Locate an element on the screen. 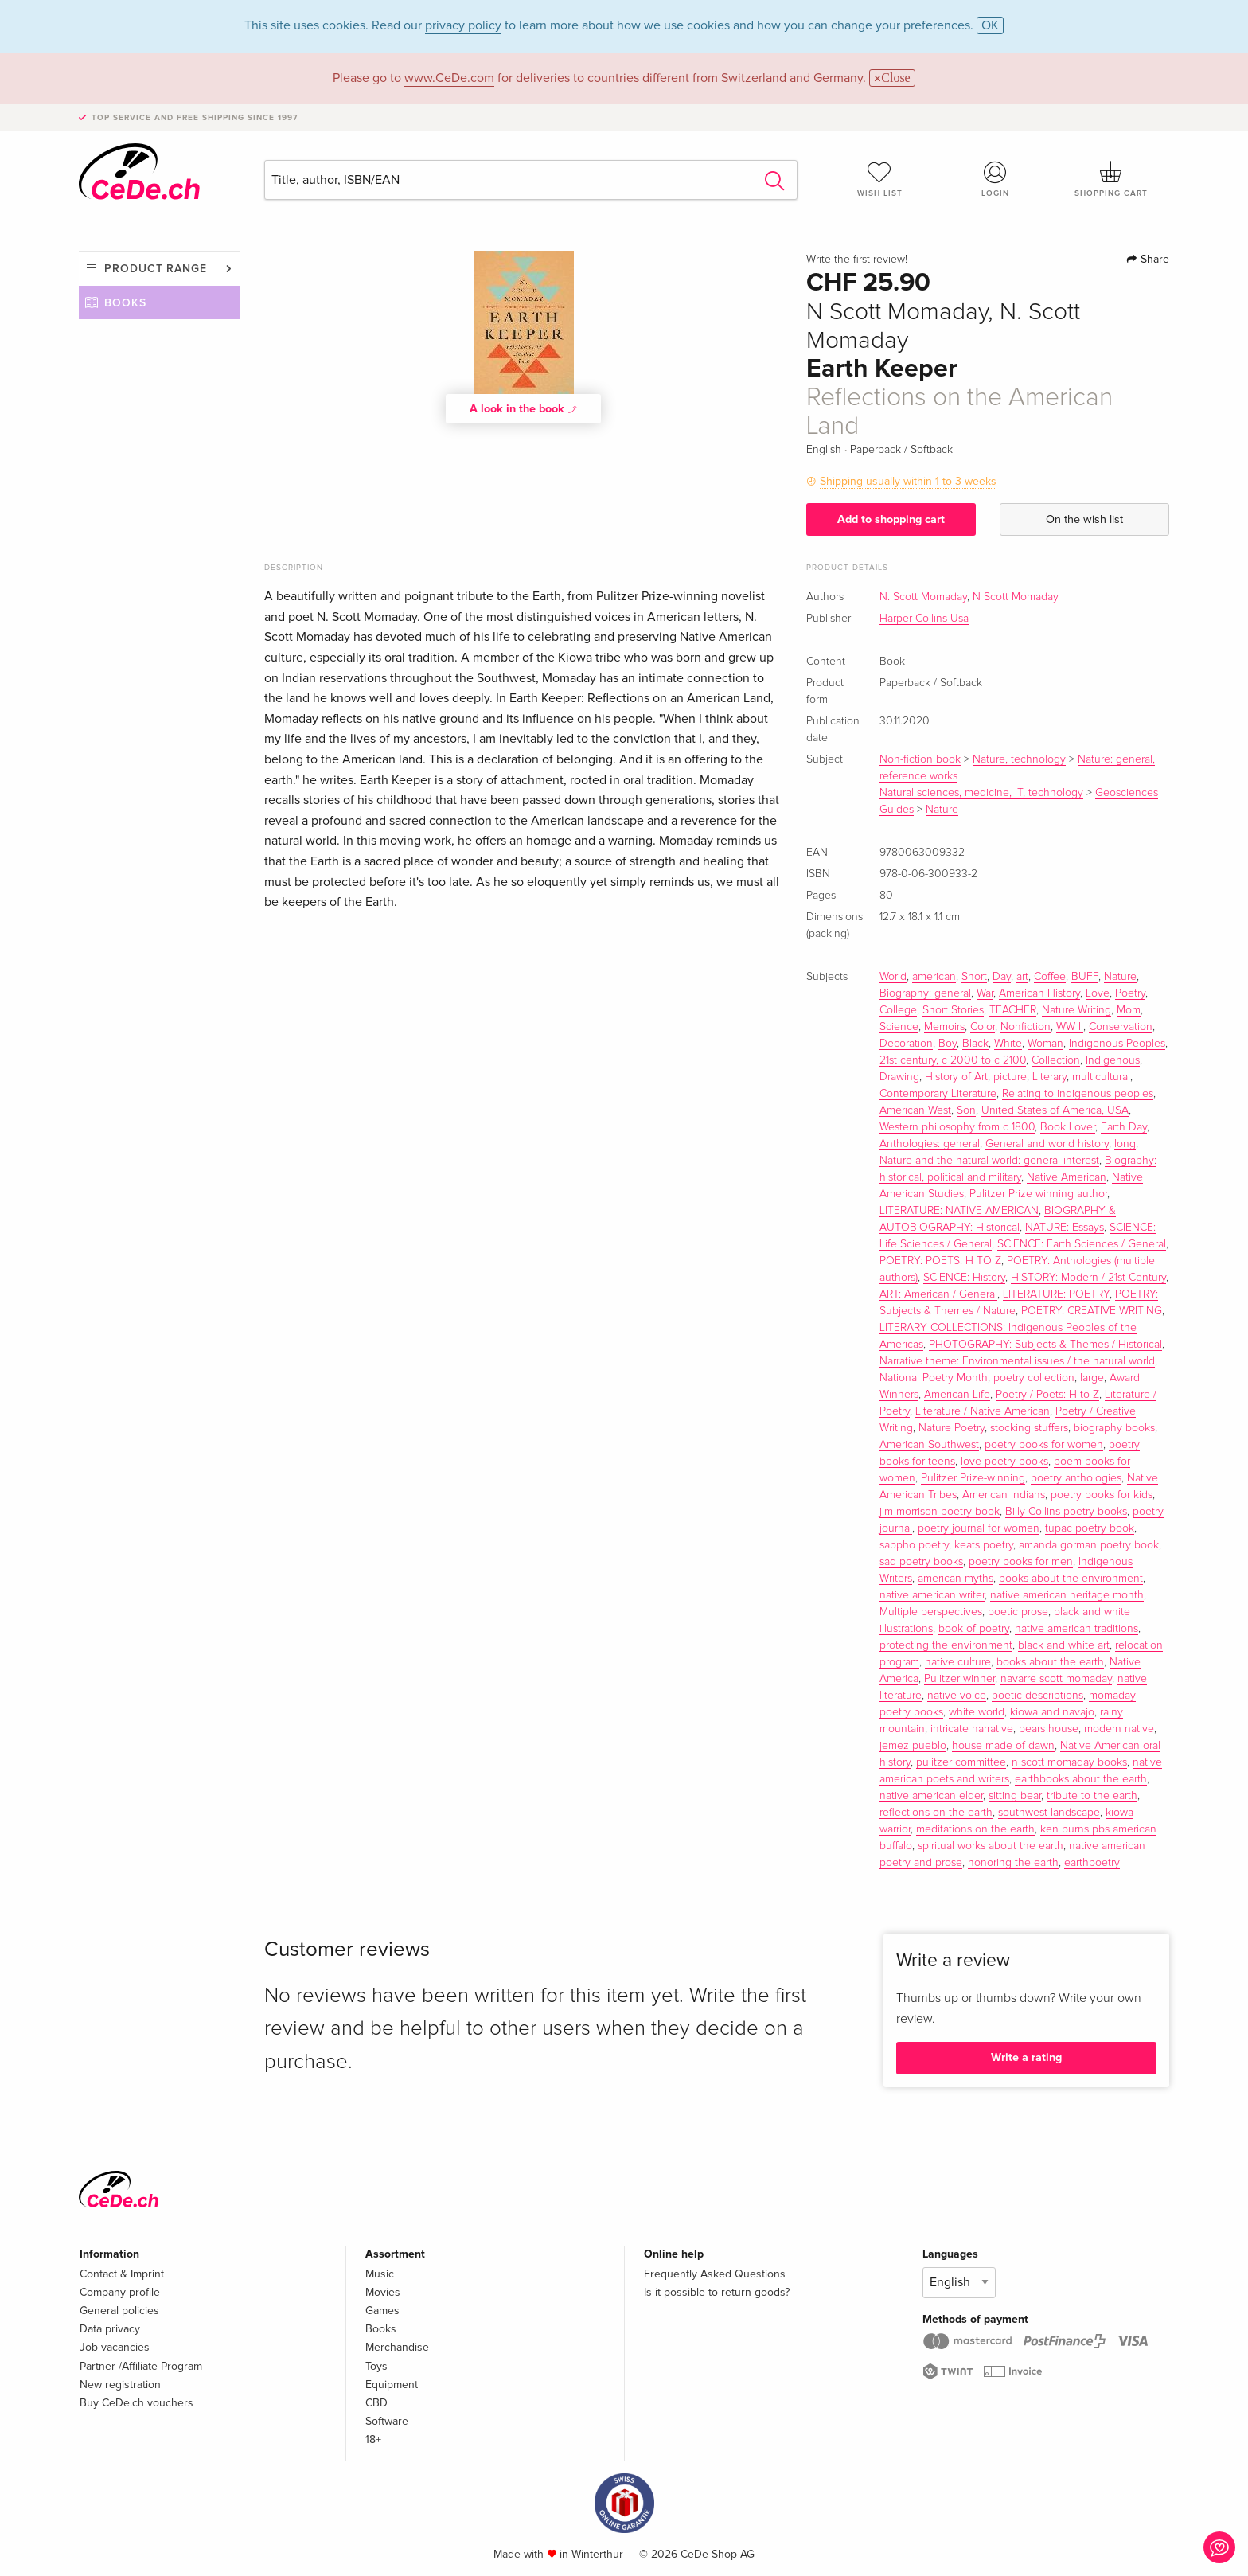 The image size is (1248, 2576). pulitzer committee is located at coordinates (961, 1762).